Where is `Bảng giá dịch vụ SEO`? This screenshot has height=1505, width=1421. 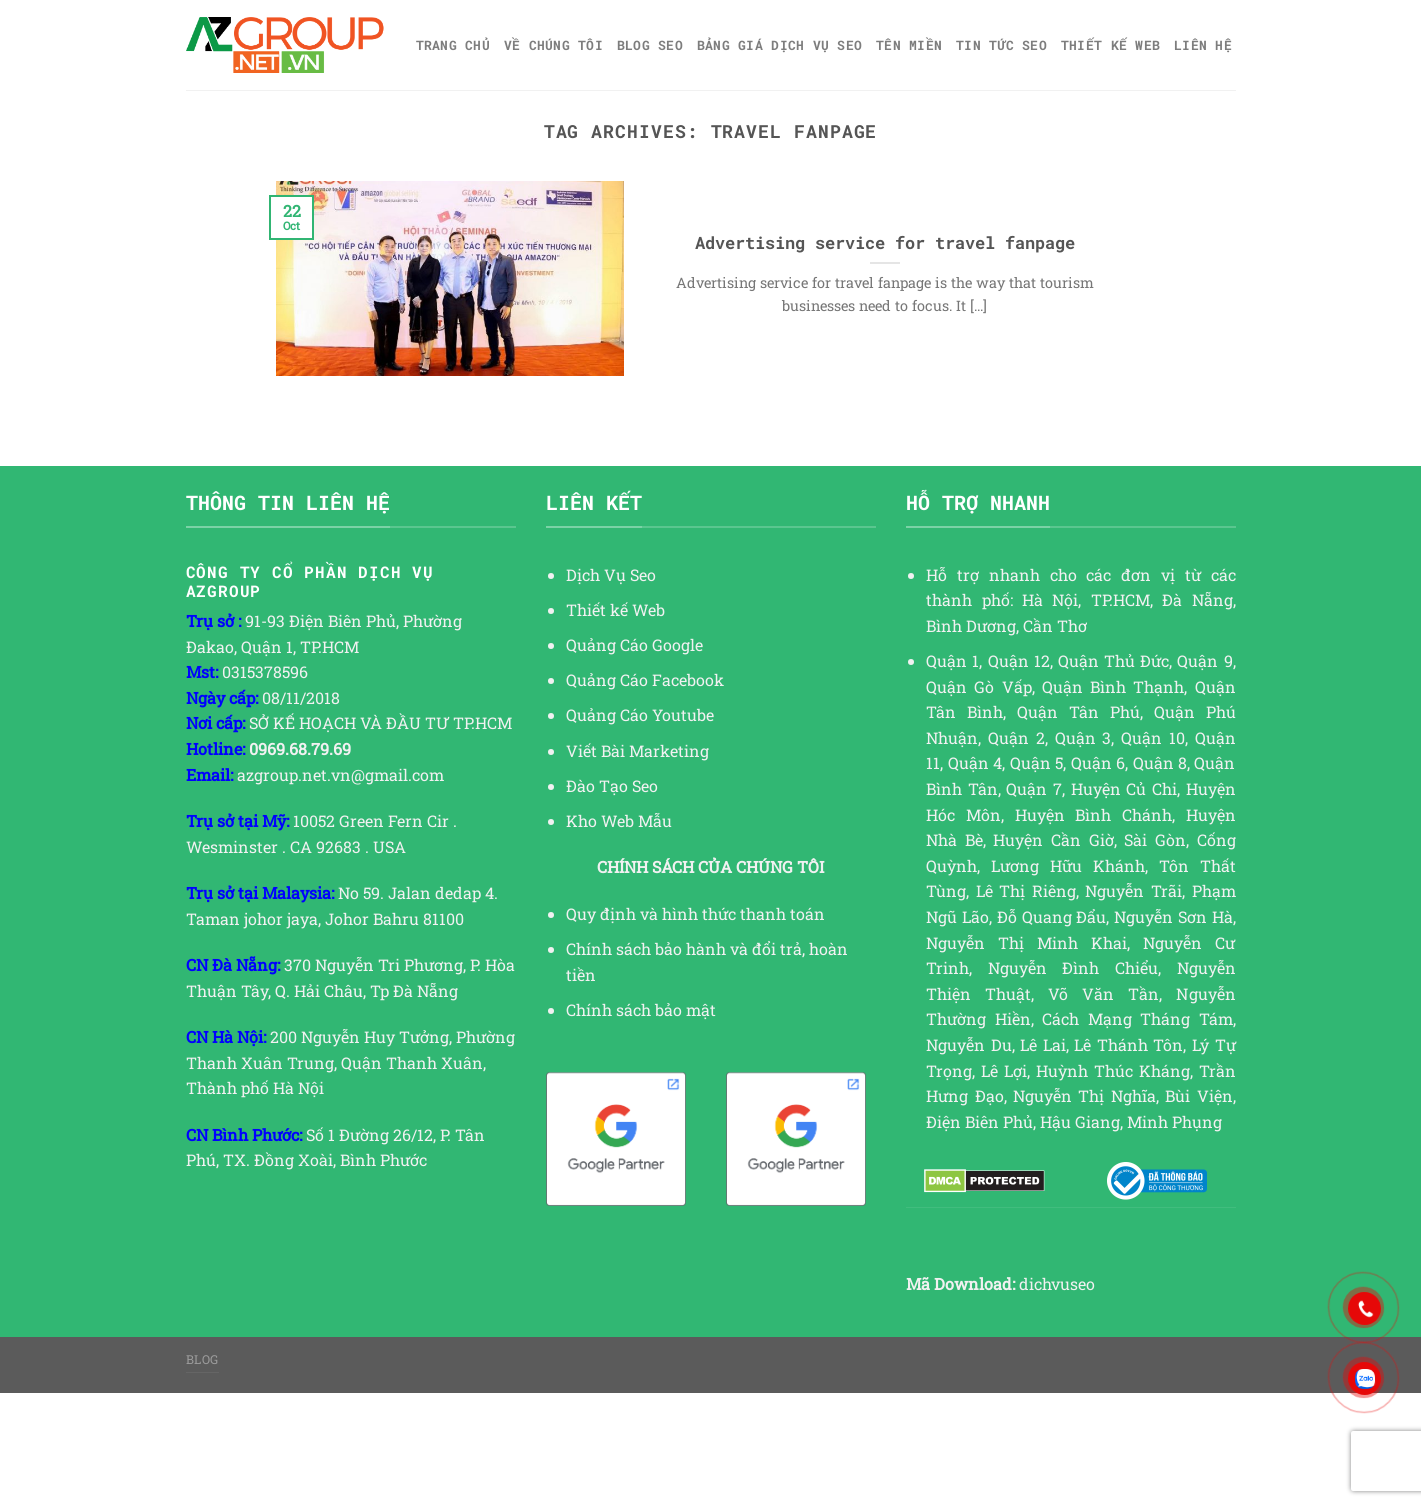
Bảng giá dịch vụ SEO is located at coordinates (779, 45).